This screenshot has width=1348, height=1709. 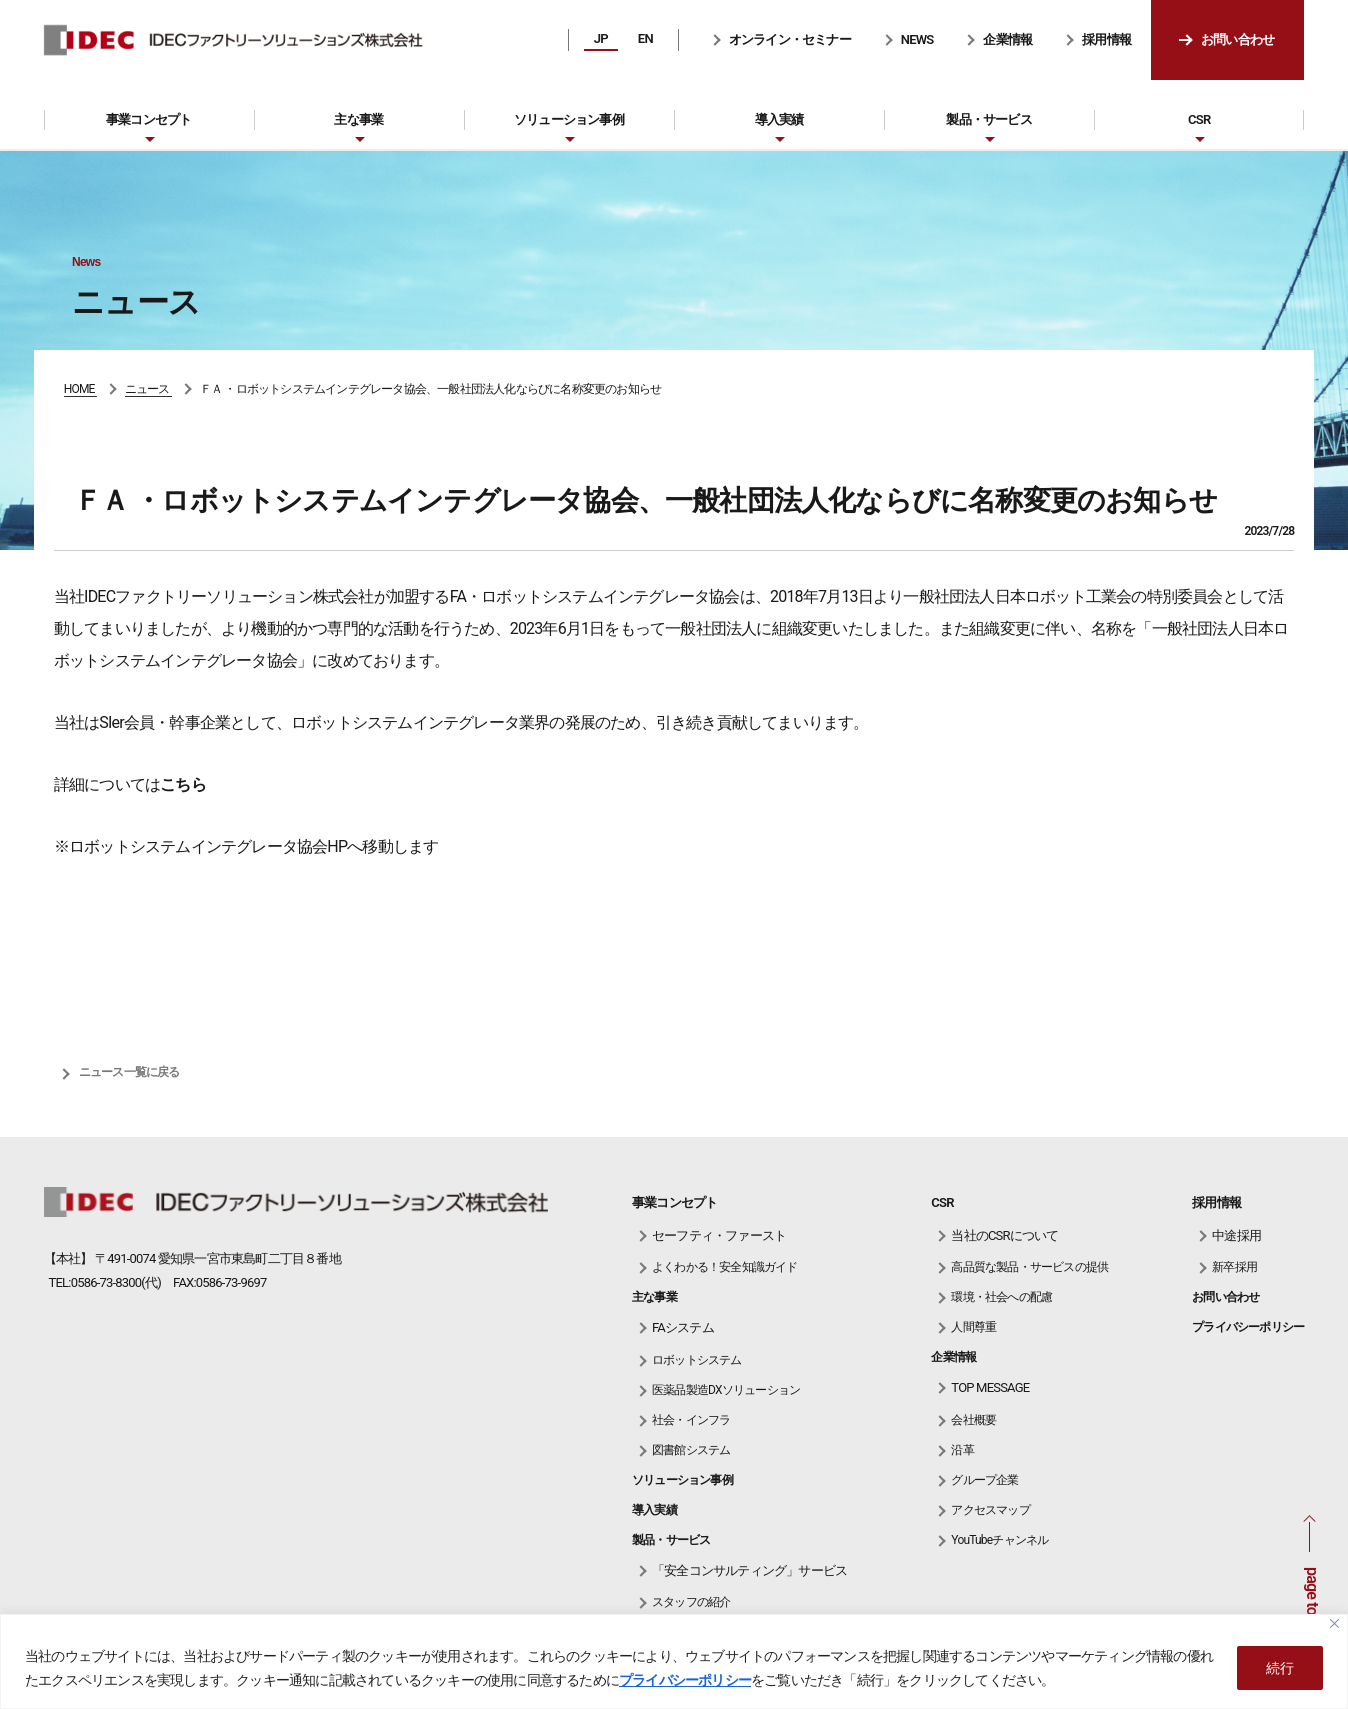 What do you see at coordinates (148, 119) in the screenshot?
I see `事業コンセプト` at bounding box center [148, 119].